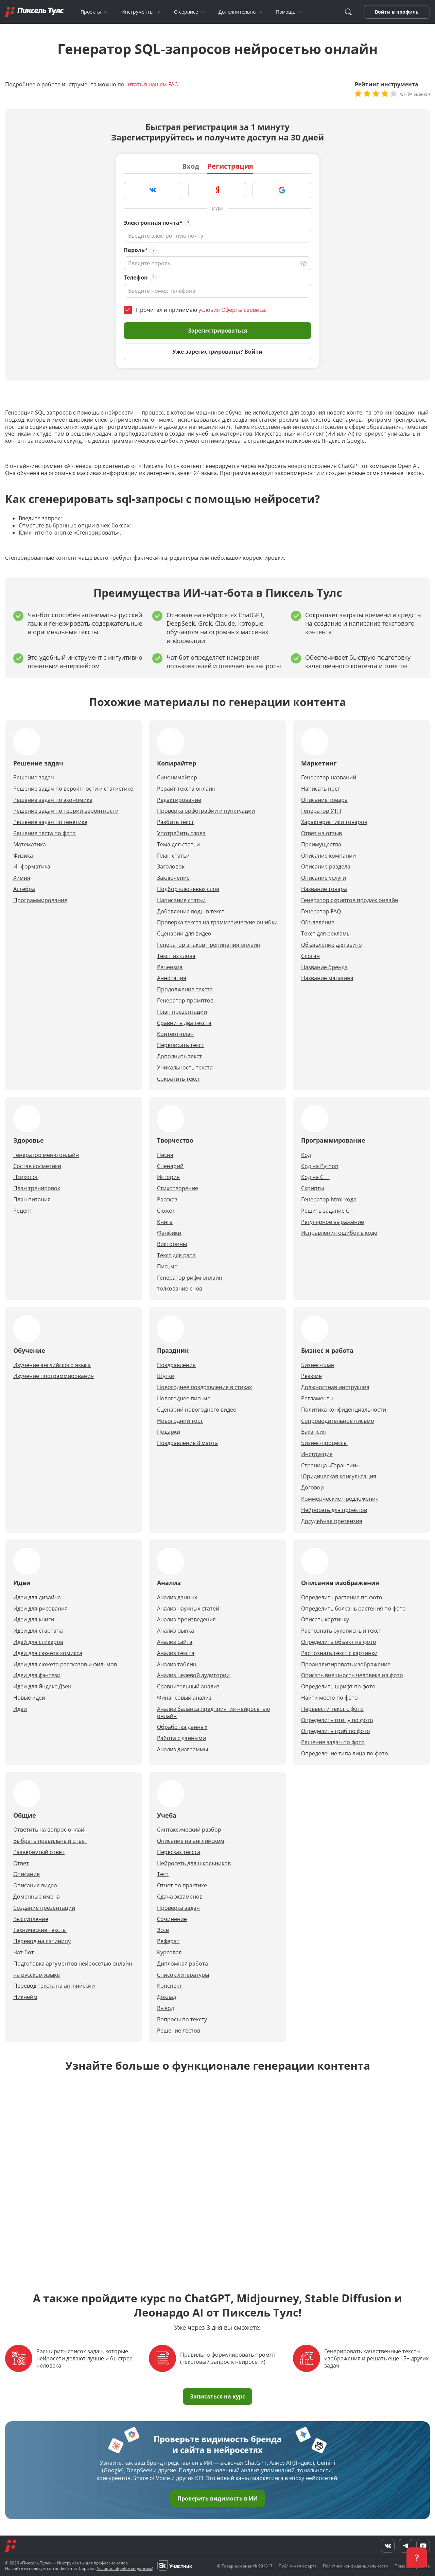 This screenshot has width=435, height=2576. What do you see at coordinates (184, 1023) in the screenshot?
I see `Сравнить два текста` at bounding box center [184, 1023].